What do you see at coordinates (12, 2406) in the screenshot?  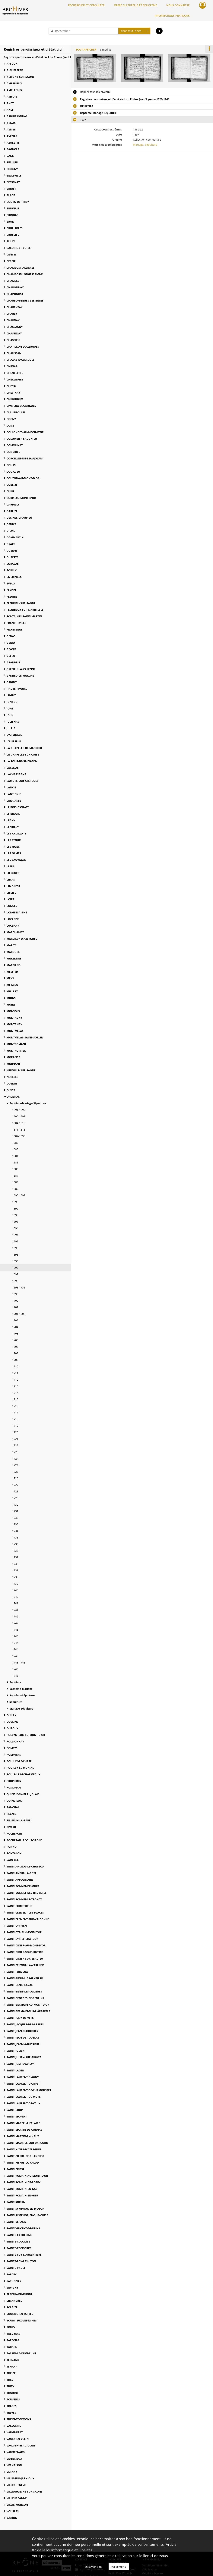 I see `TRADES` at bounding box center [12, 2406].